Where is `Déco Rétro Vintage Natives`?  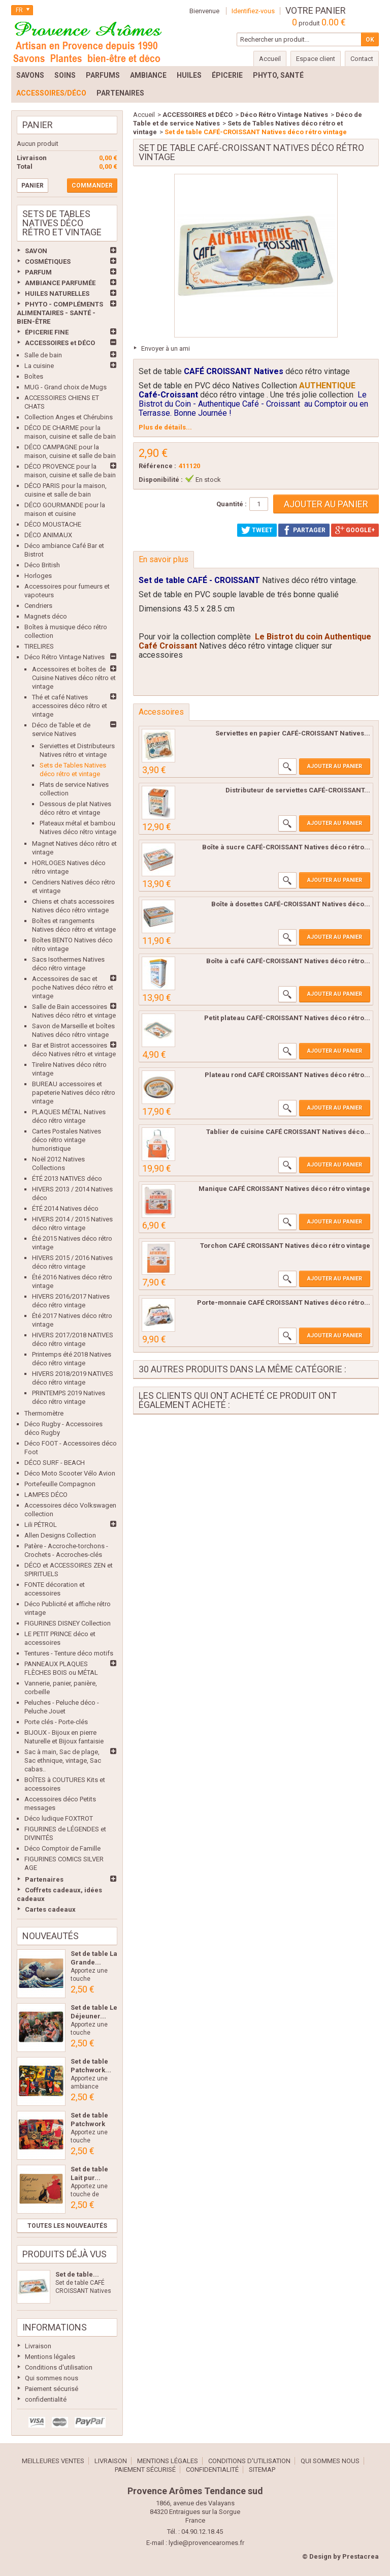 Déco Rétro Vintage Natives is located at coordinates (64, 657).